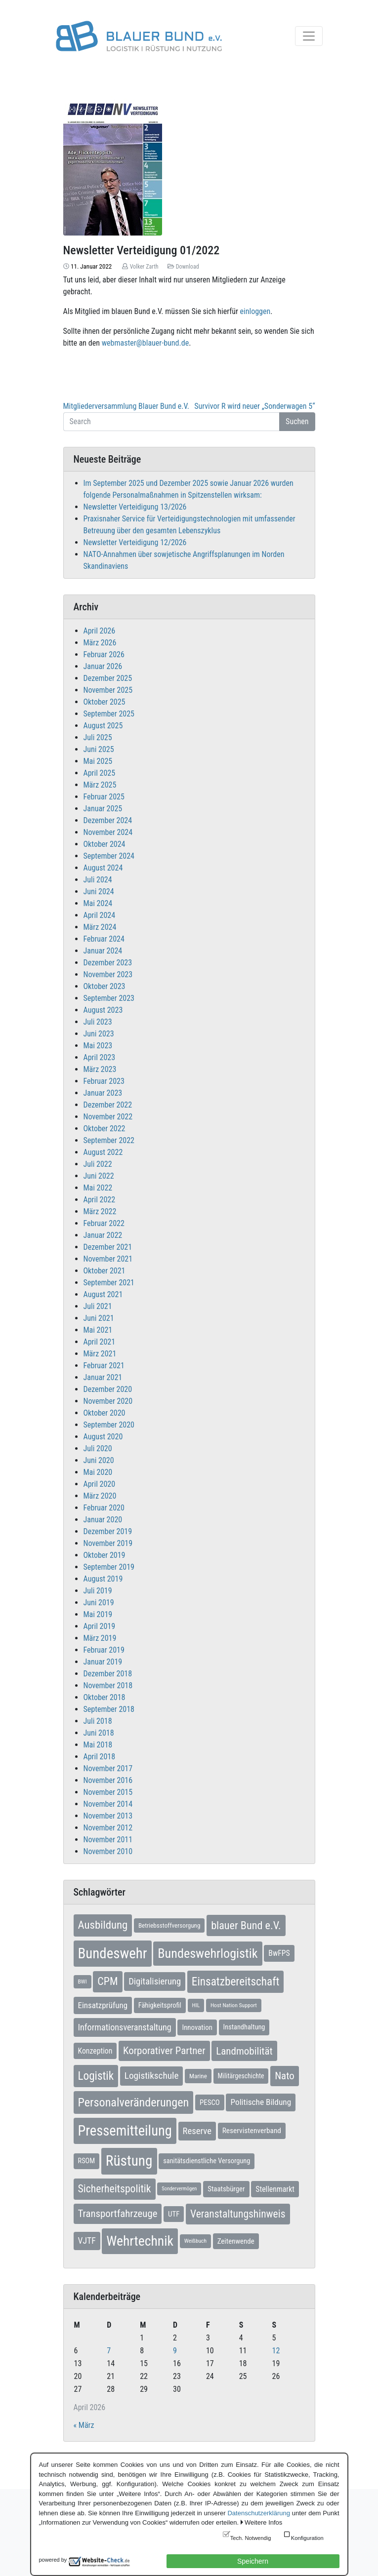 This screenshot has width=378, height=2576. What do you see at coordinates (251, 2130) in the screenshot?
I see `Reservistenverband [Reservistenverband (11 Einträge)]` at bounding box center [251, 2130].